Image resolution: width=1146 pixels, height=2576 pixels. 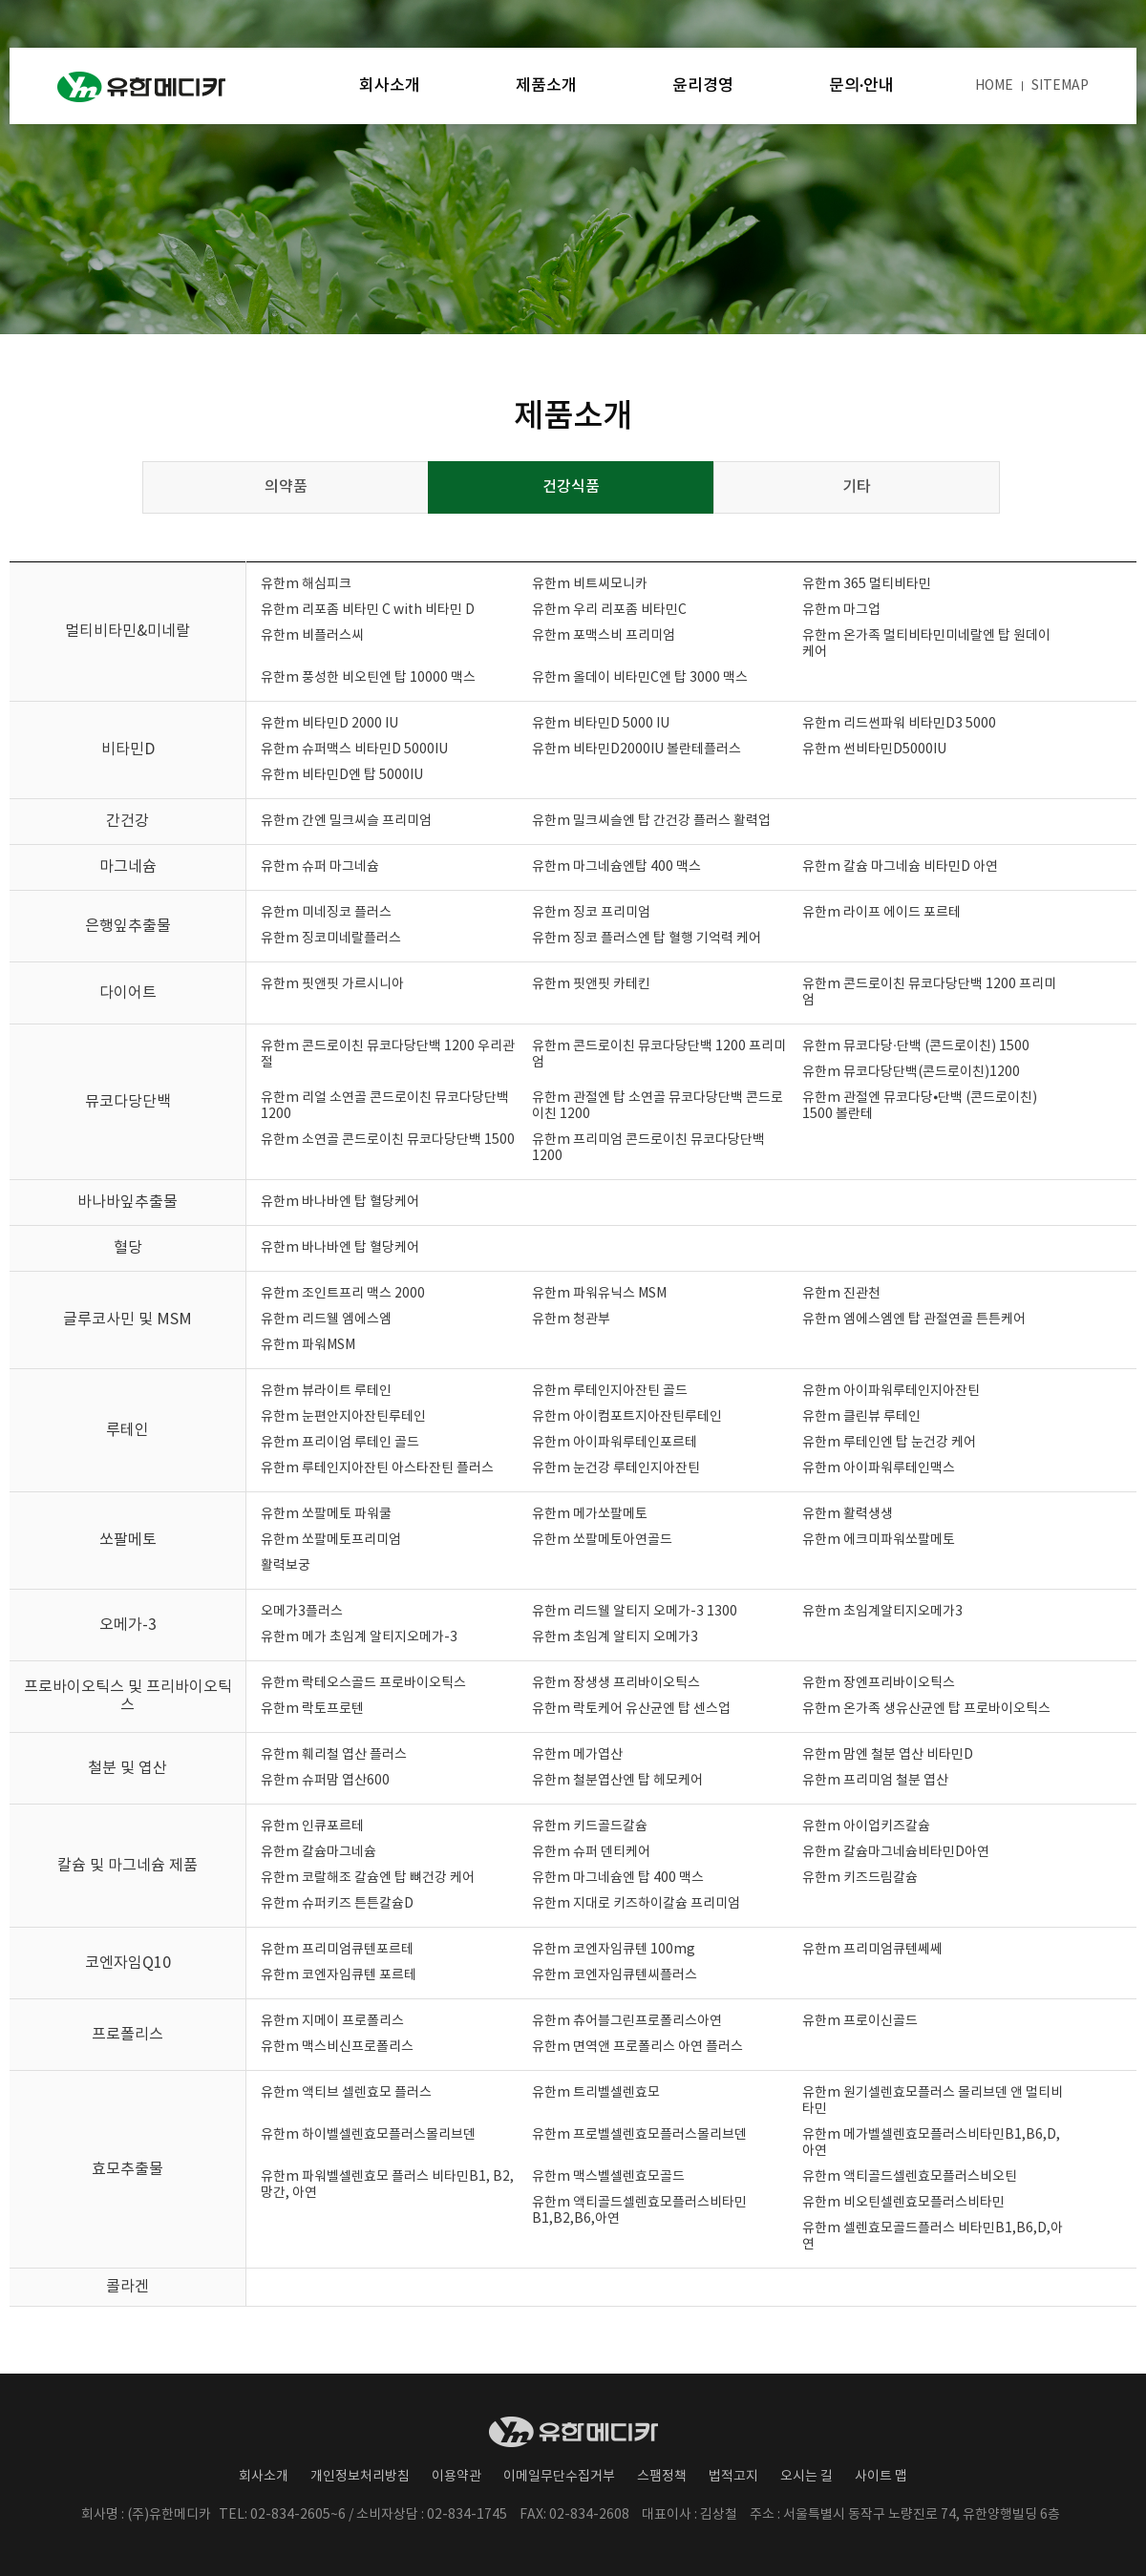 I want to click on 유한m 프리미엄 철분 엽산, so click(x=875, y=1780).